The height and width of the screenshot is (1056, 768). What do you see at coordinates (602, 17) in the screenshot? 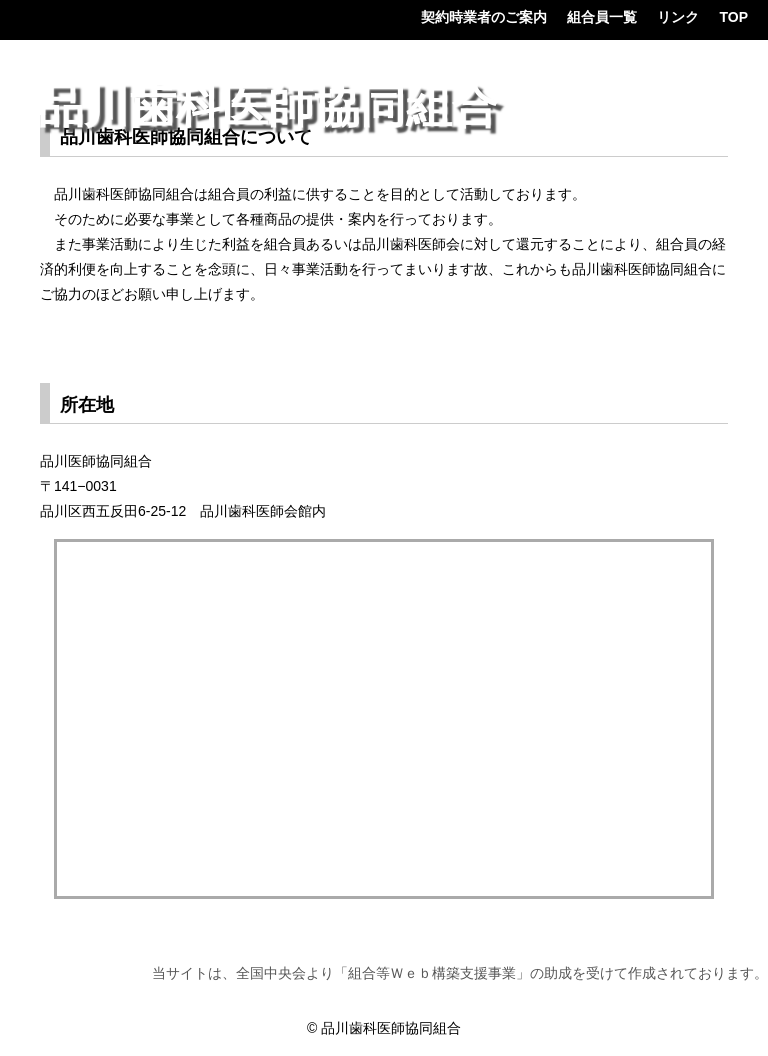
I see `組合員一覧` at bounding box center [602, 17].